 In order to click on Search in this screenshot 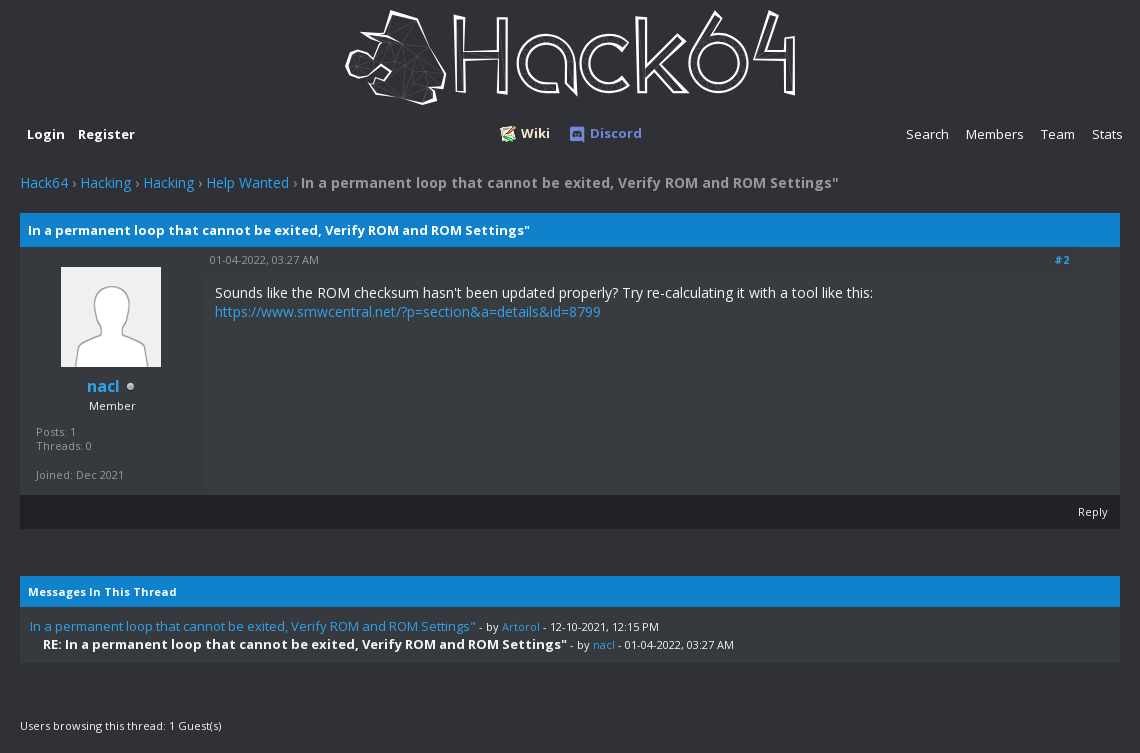, I will do `click(927, 134)`.